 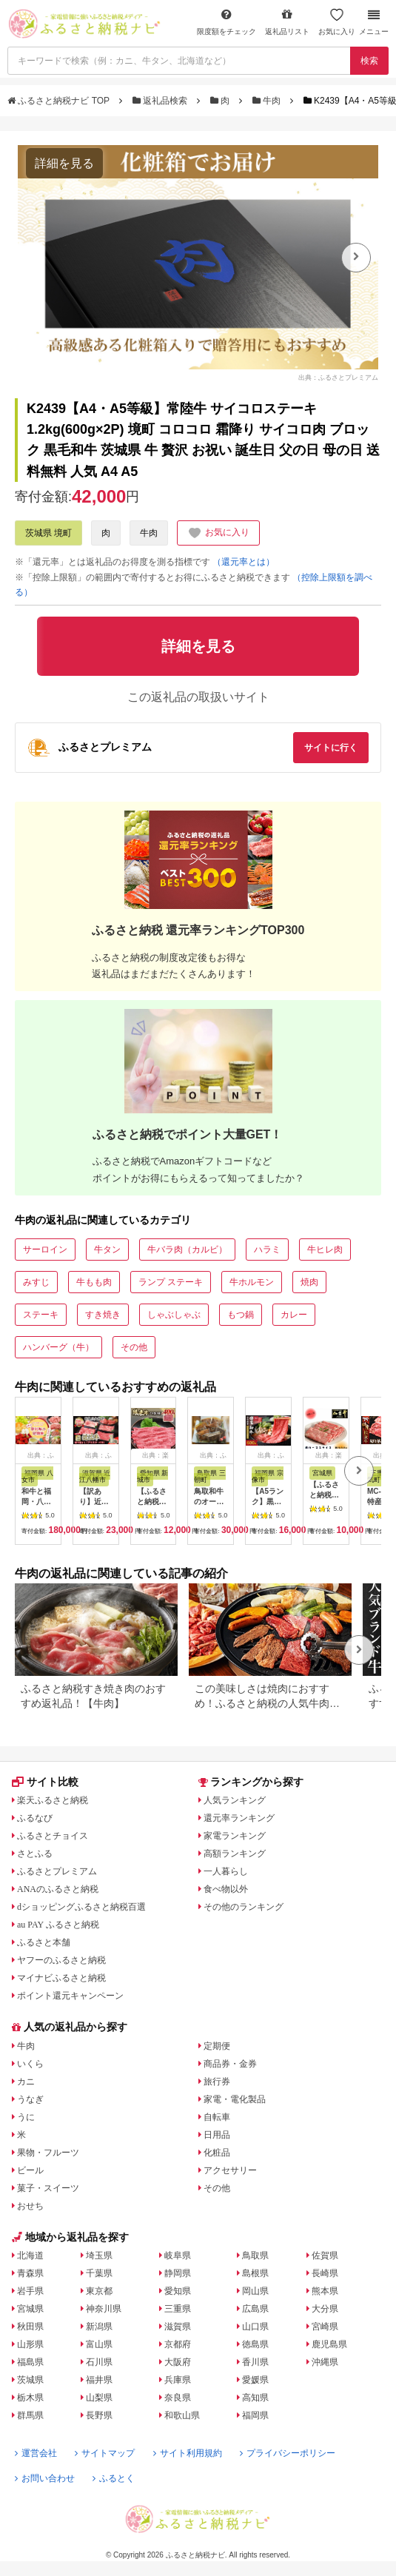 I want to click on ビール, so click(x=30, y=2170).